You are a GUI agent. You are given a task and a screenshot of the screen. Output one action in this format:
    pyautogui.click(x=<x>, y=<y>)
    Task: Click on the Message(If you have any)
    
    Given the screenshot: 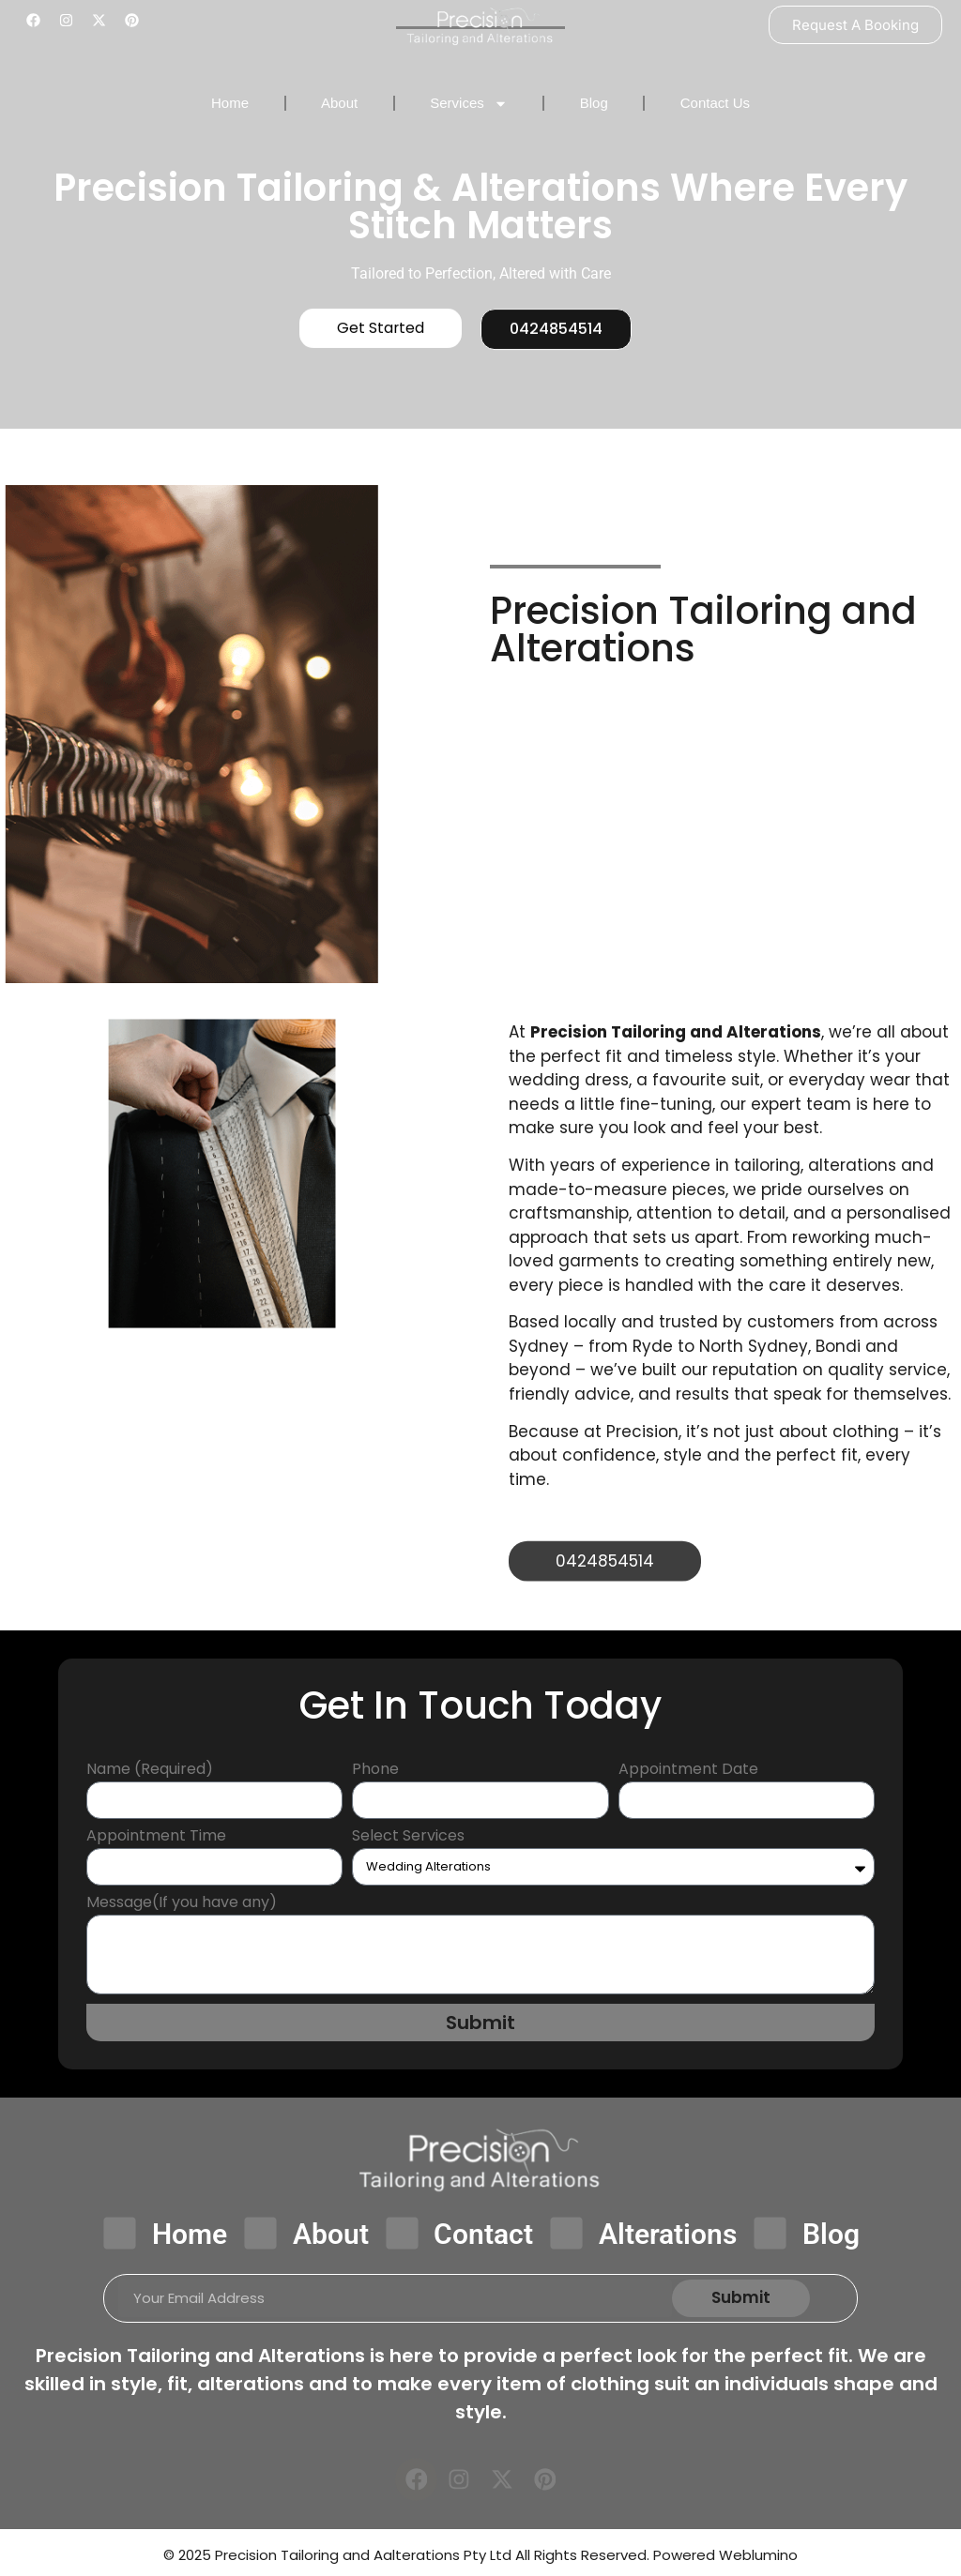 What is the action you would take?
    pyautogui.click(x=181, y=1905)
    